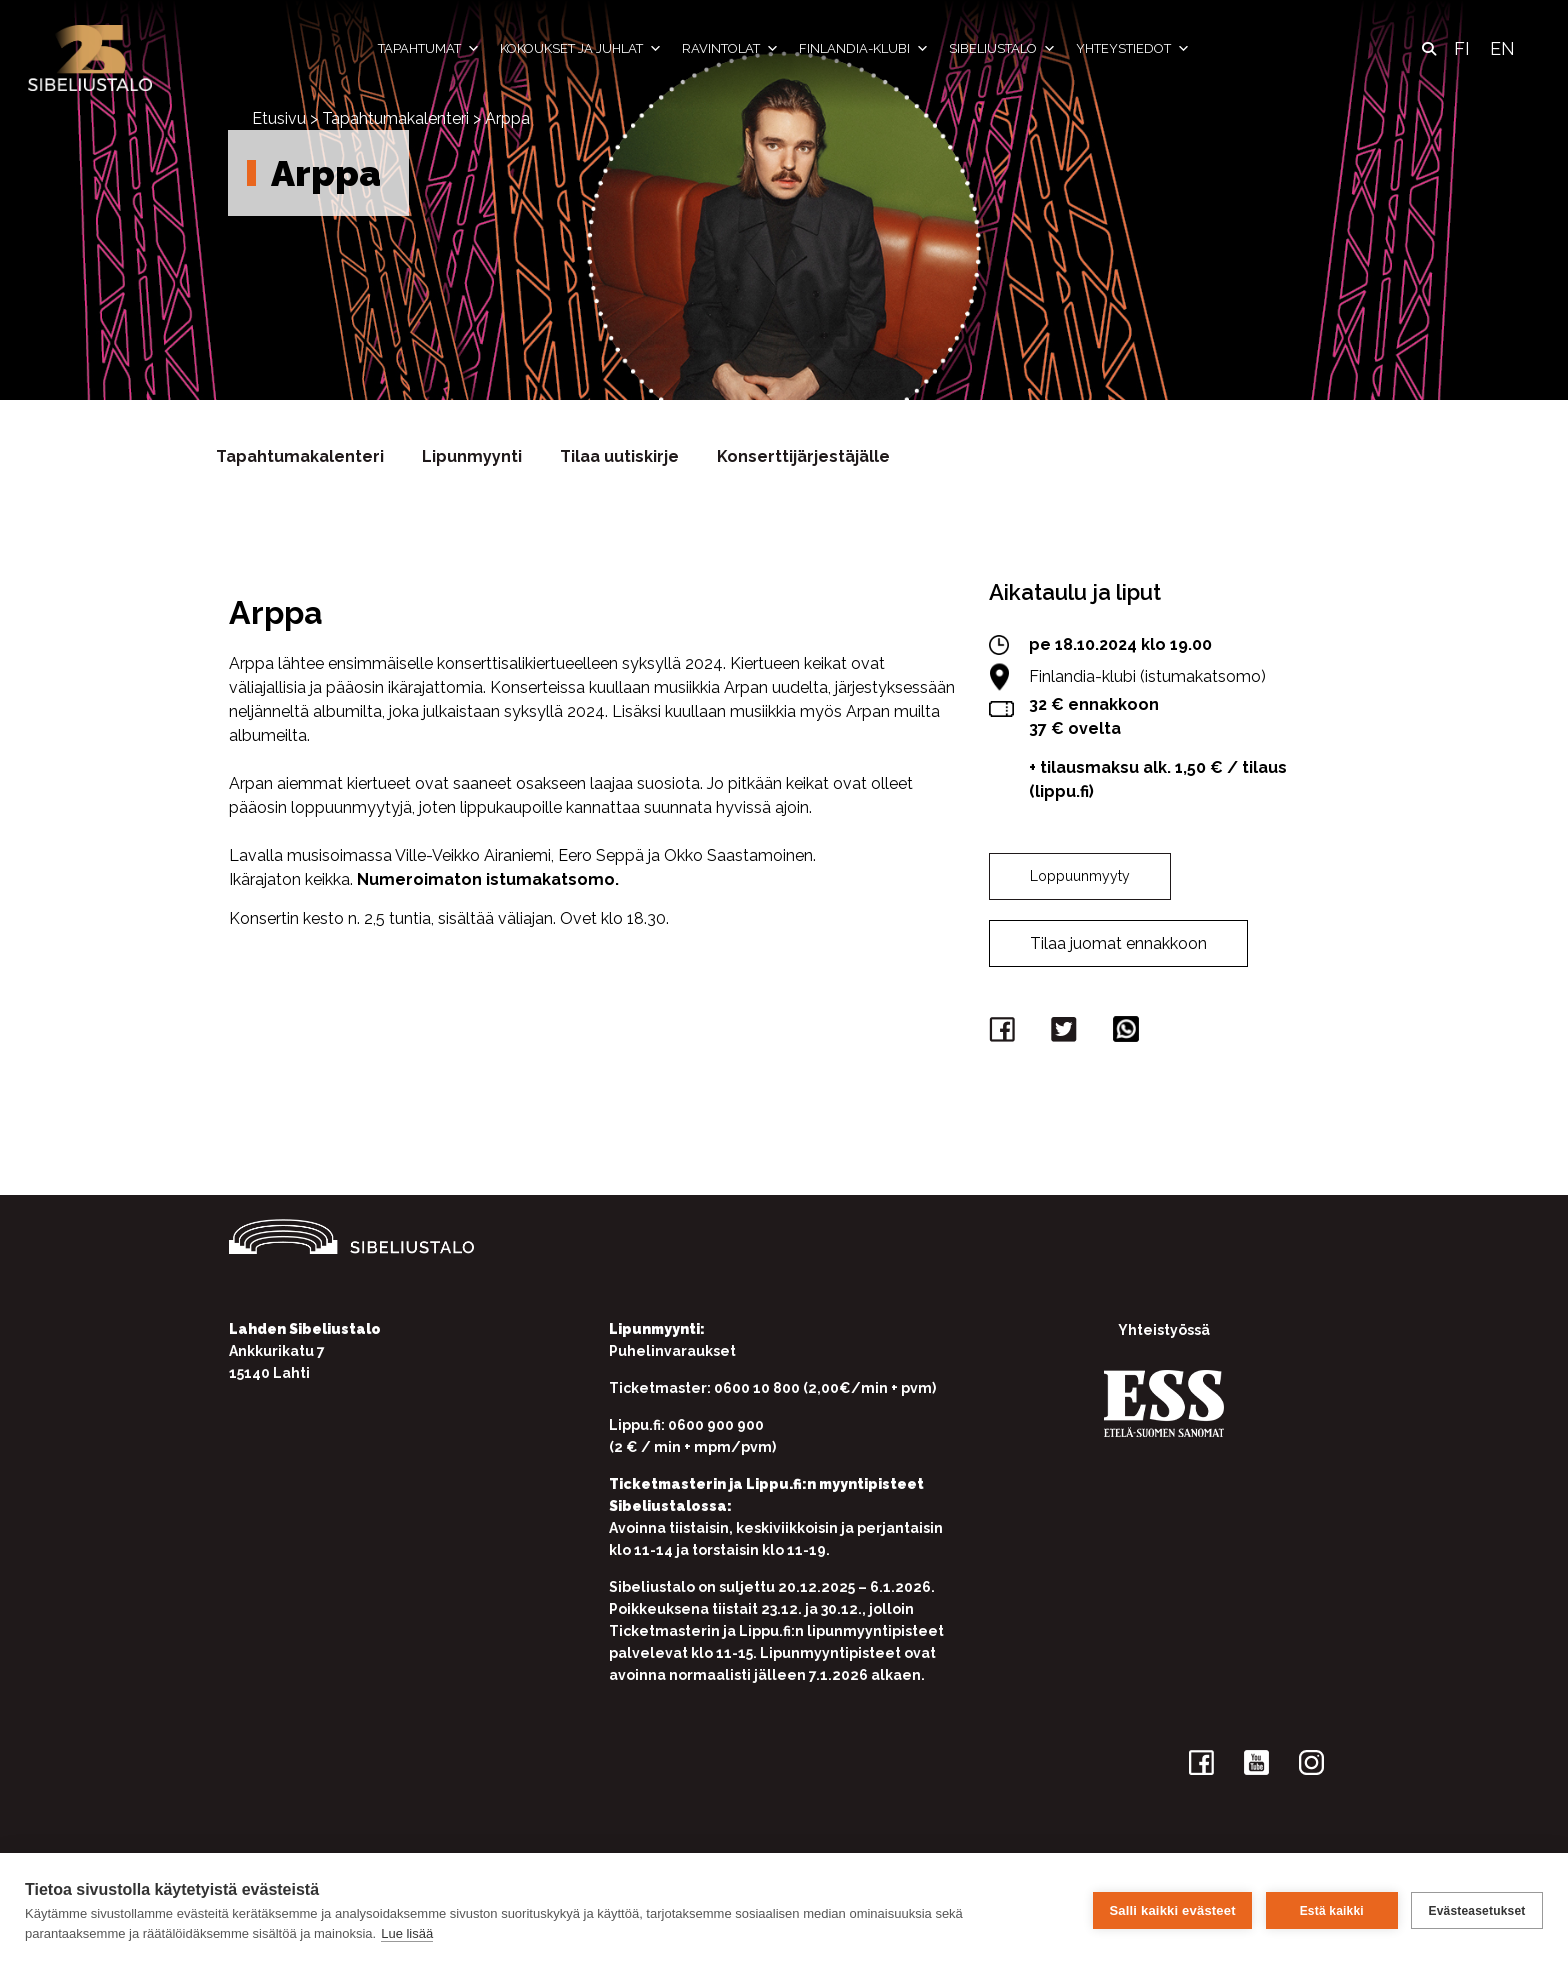  Describe the element at coordinates (1002, 49) in the screenshot. I see `Sibeliustalo` at that location.